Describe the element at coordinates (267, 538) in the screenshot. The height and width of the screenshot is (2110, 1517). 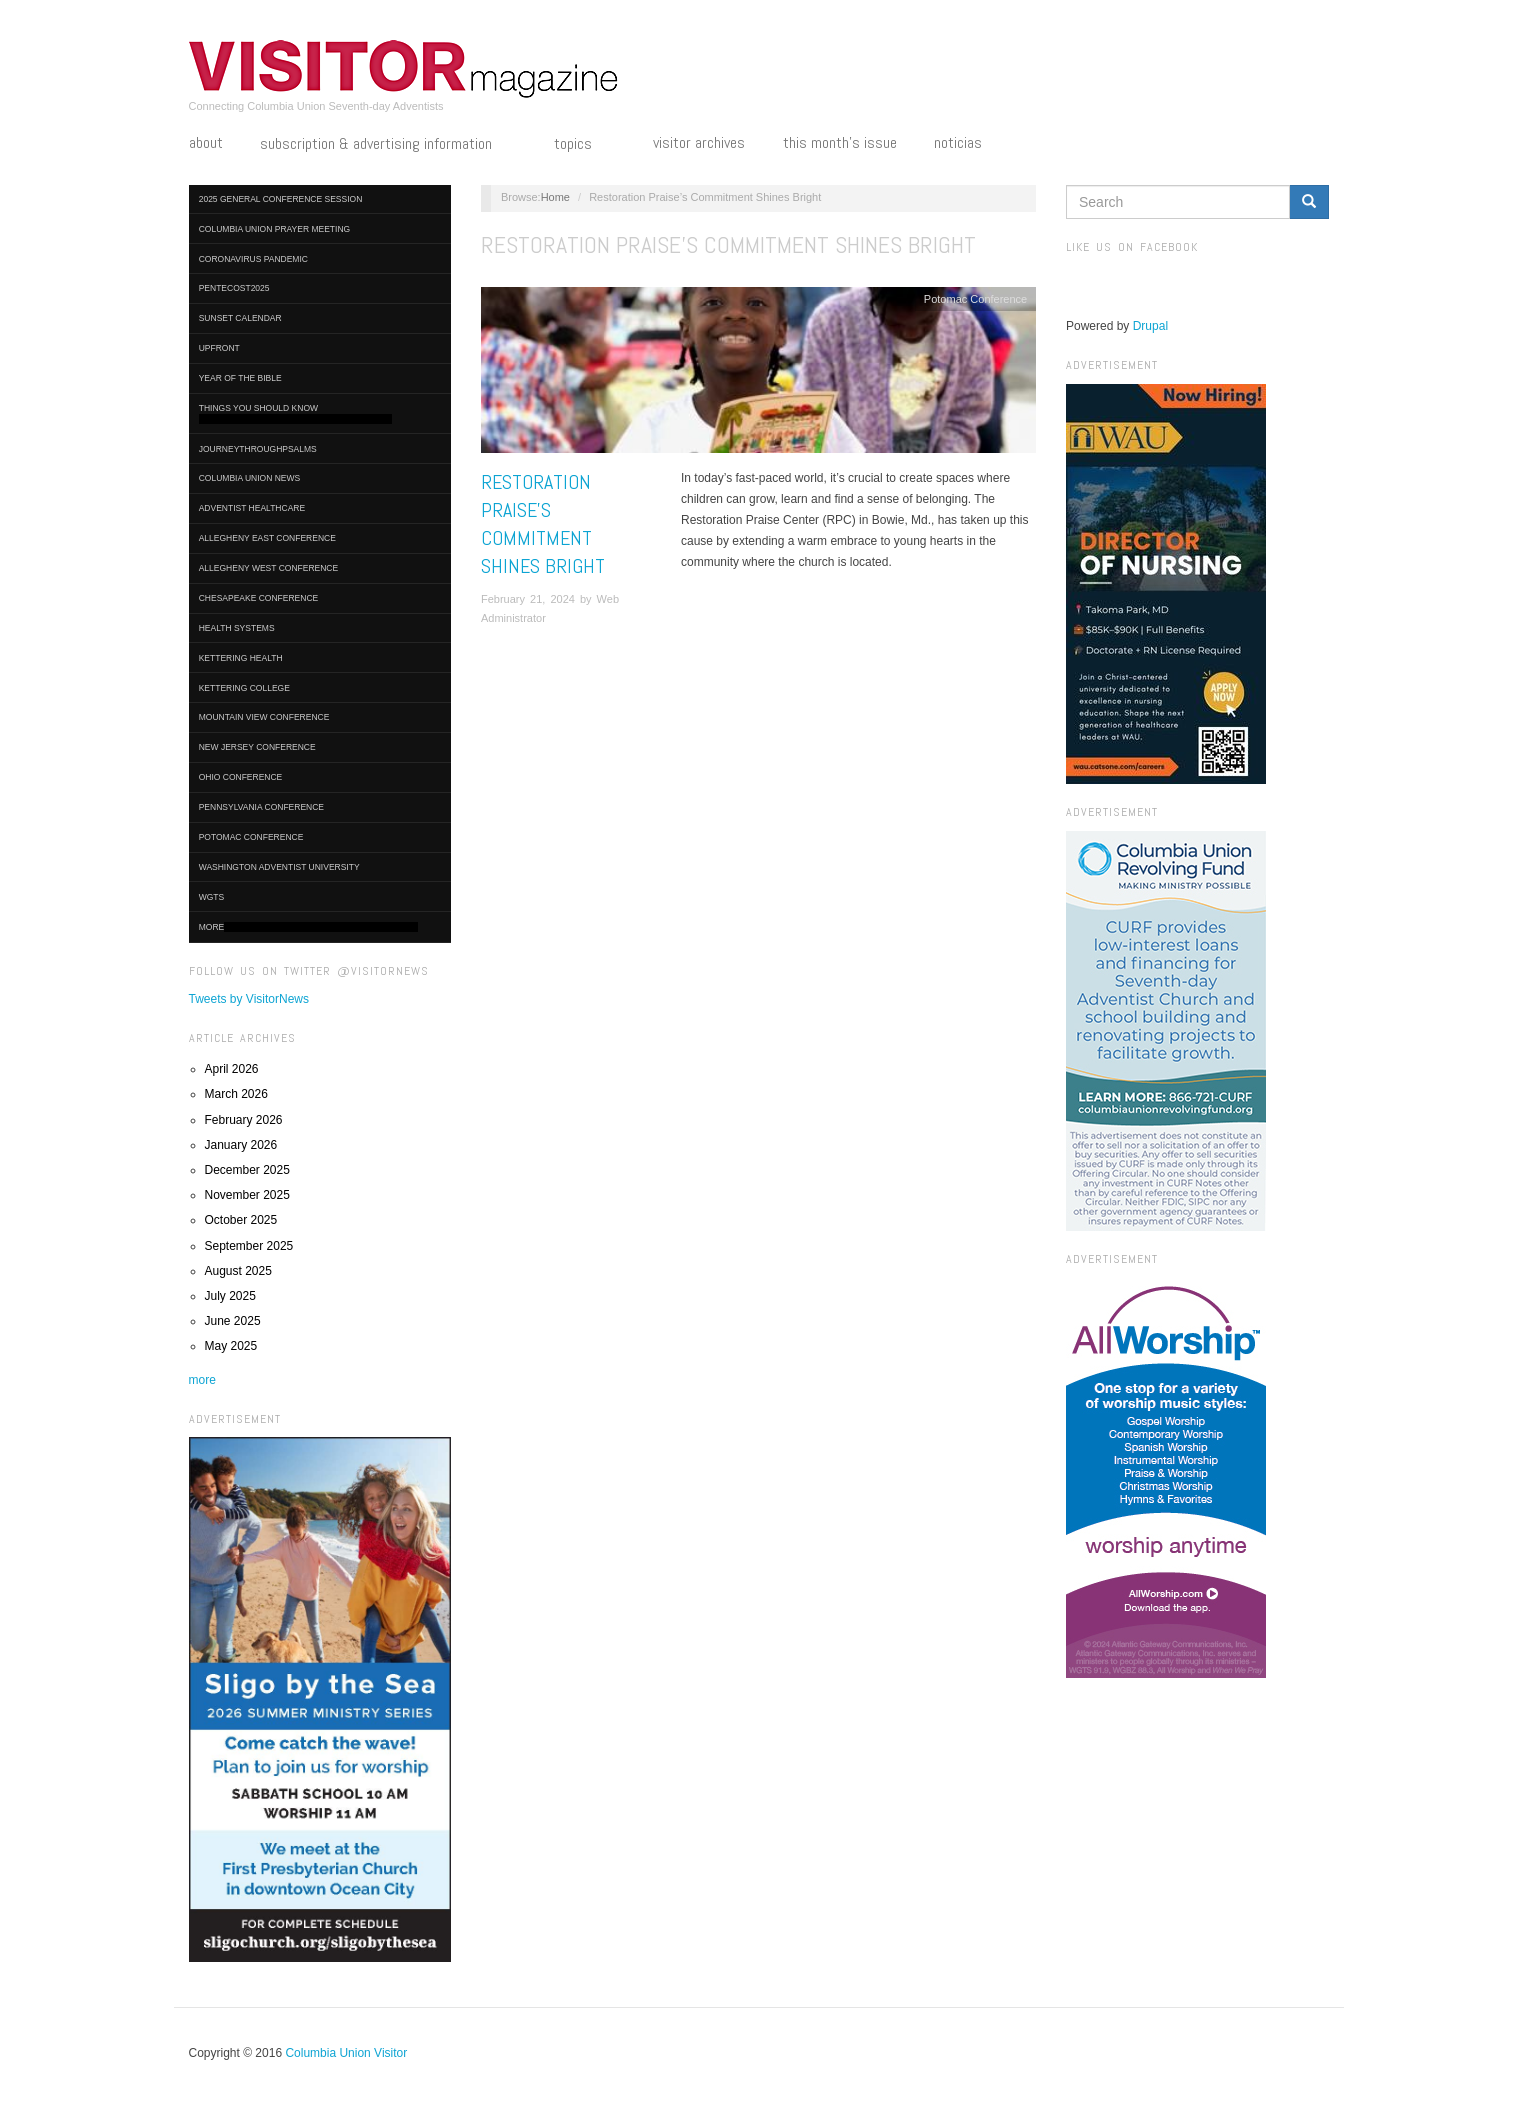
I see `Allegheny East Conference` at that location.